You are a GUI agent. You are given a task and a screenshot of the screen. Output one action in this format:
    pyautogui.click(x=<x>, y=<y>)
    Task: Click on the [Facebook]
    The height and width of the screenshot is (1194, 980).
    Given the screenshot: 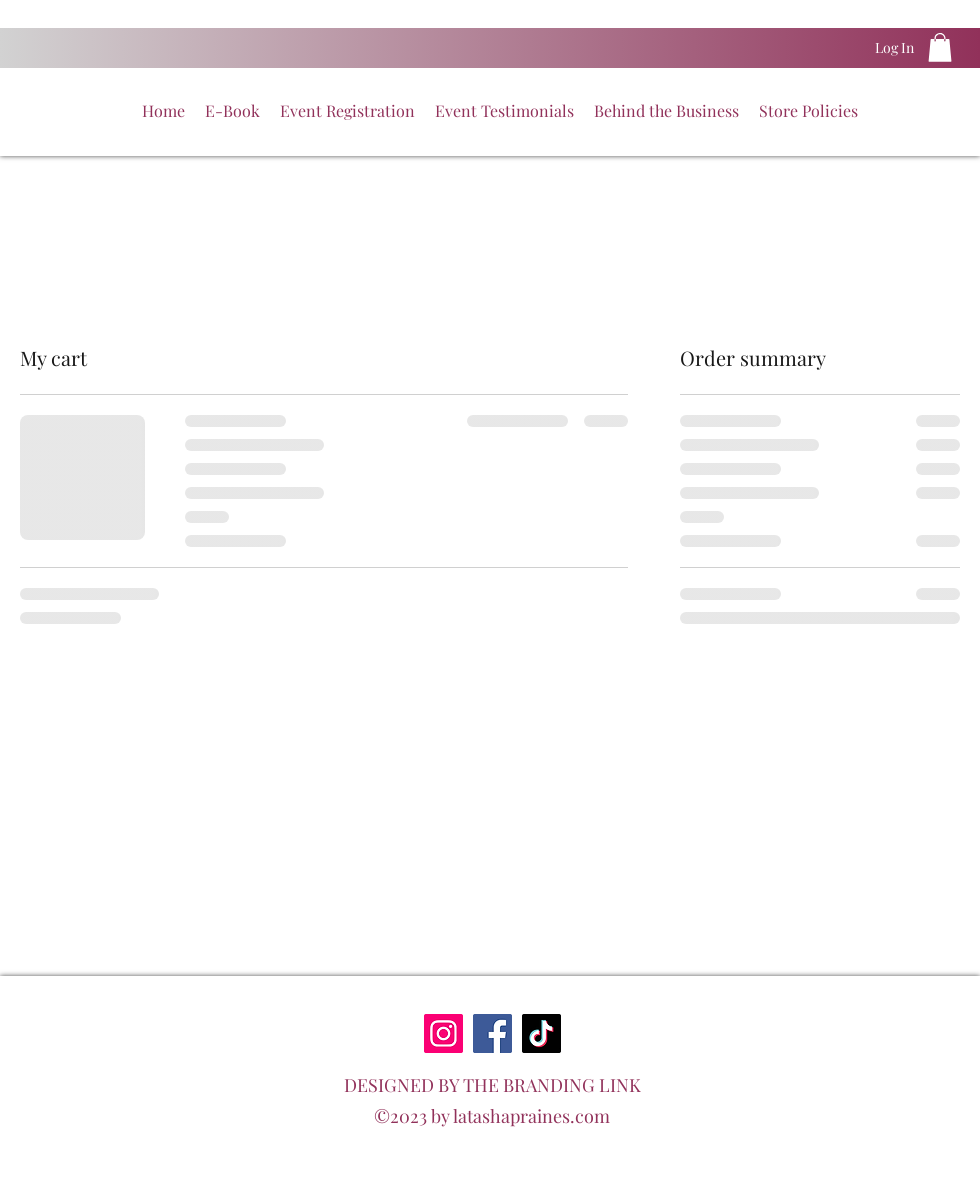 What is the action you would take?
    pyautogui.click(x=492, y=1033)
    